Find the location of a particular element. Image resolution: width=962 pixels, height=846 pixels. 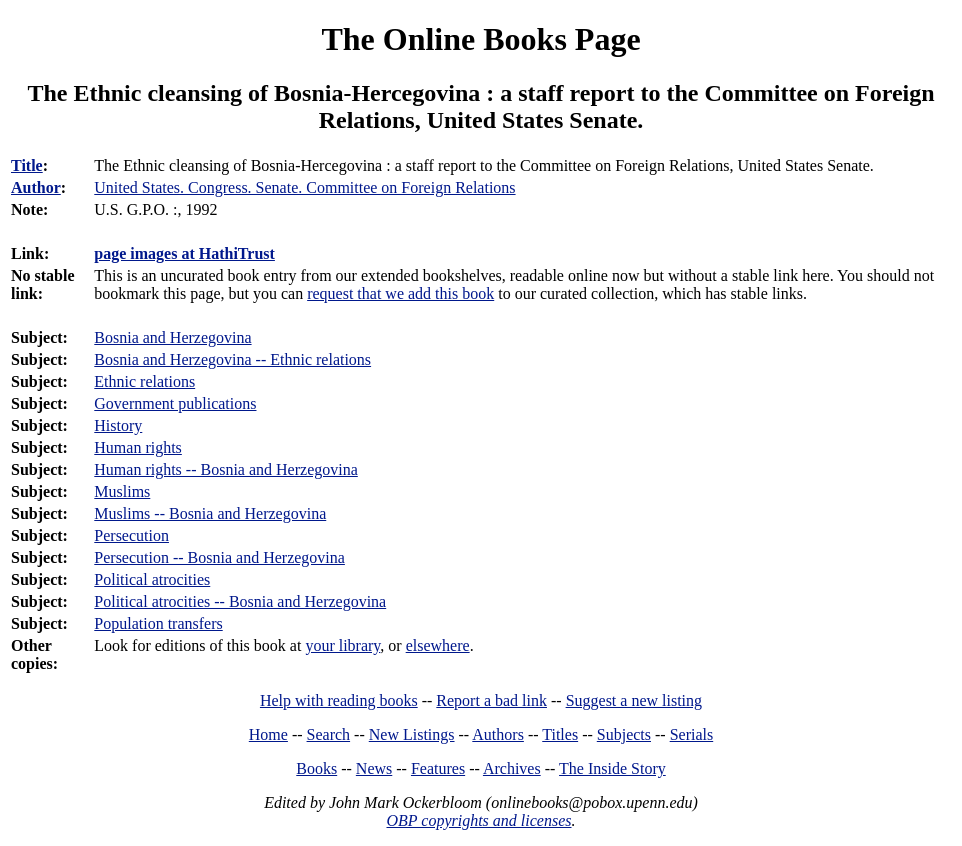

Serials is located at coordinates (692, 734).